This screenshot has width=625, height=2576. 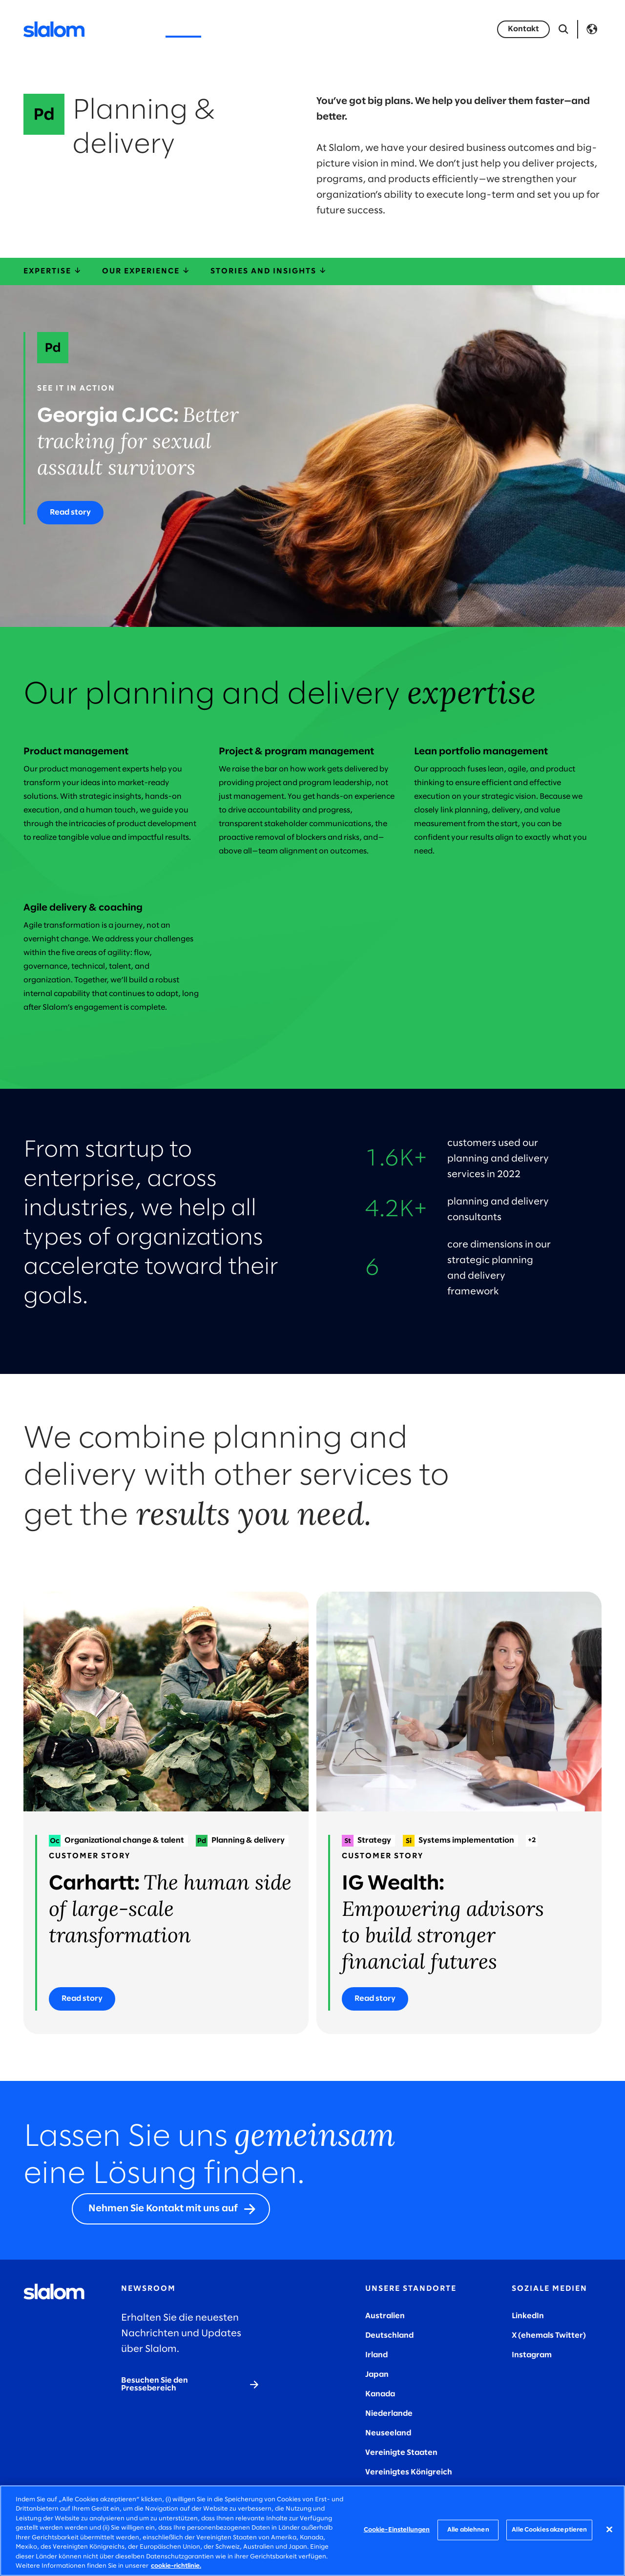 I want to click on Alle ablehnen, so click(x=468, y=2530).